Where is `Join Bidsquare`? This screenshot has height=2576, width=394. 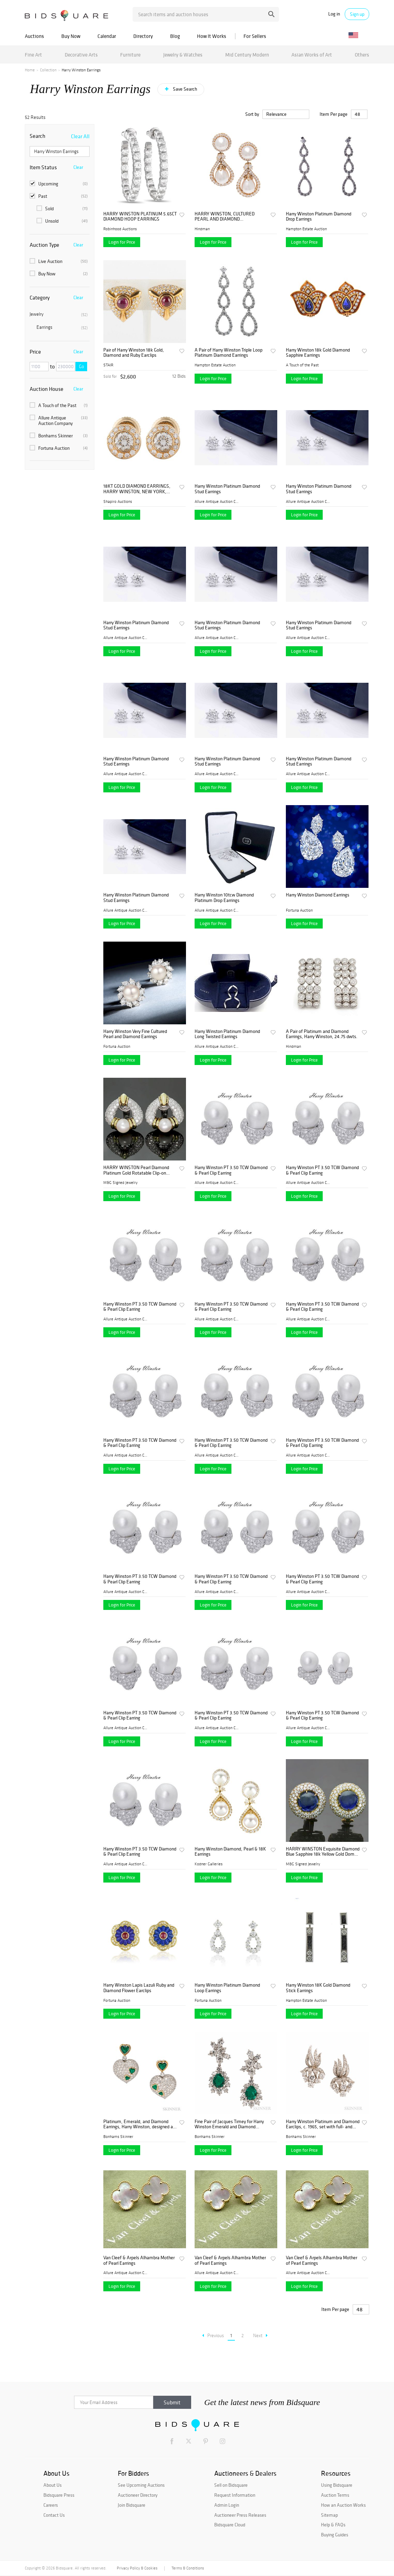 Join Bidsquare is located at coordinates (131, 2505).